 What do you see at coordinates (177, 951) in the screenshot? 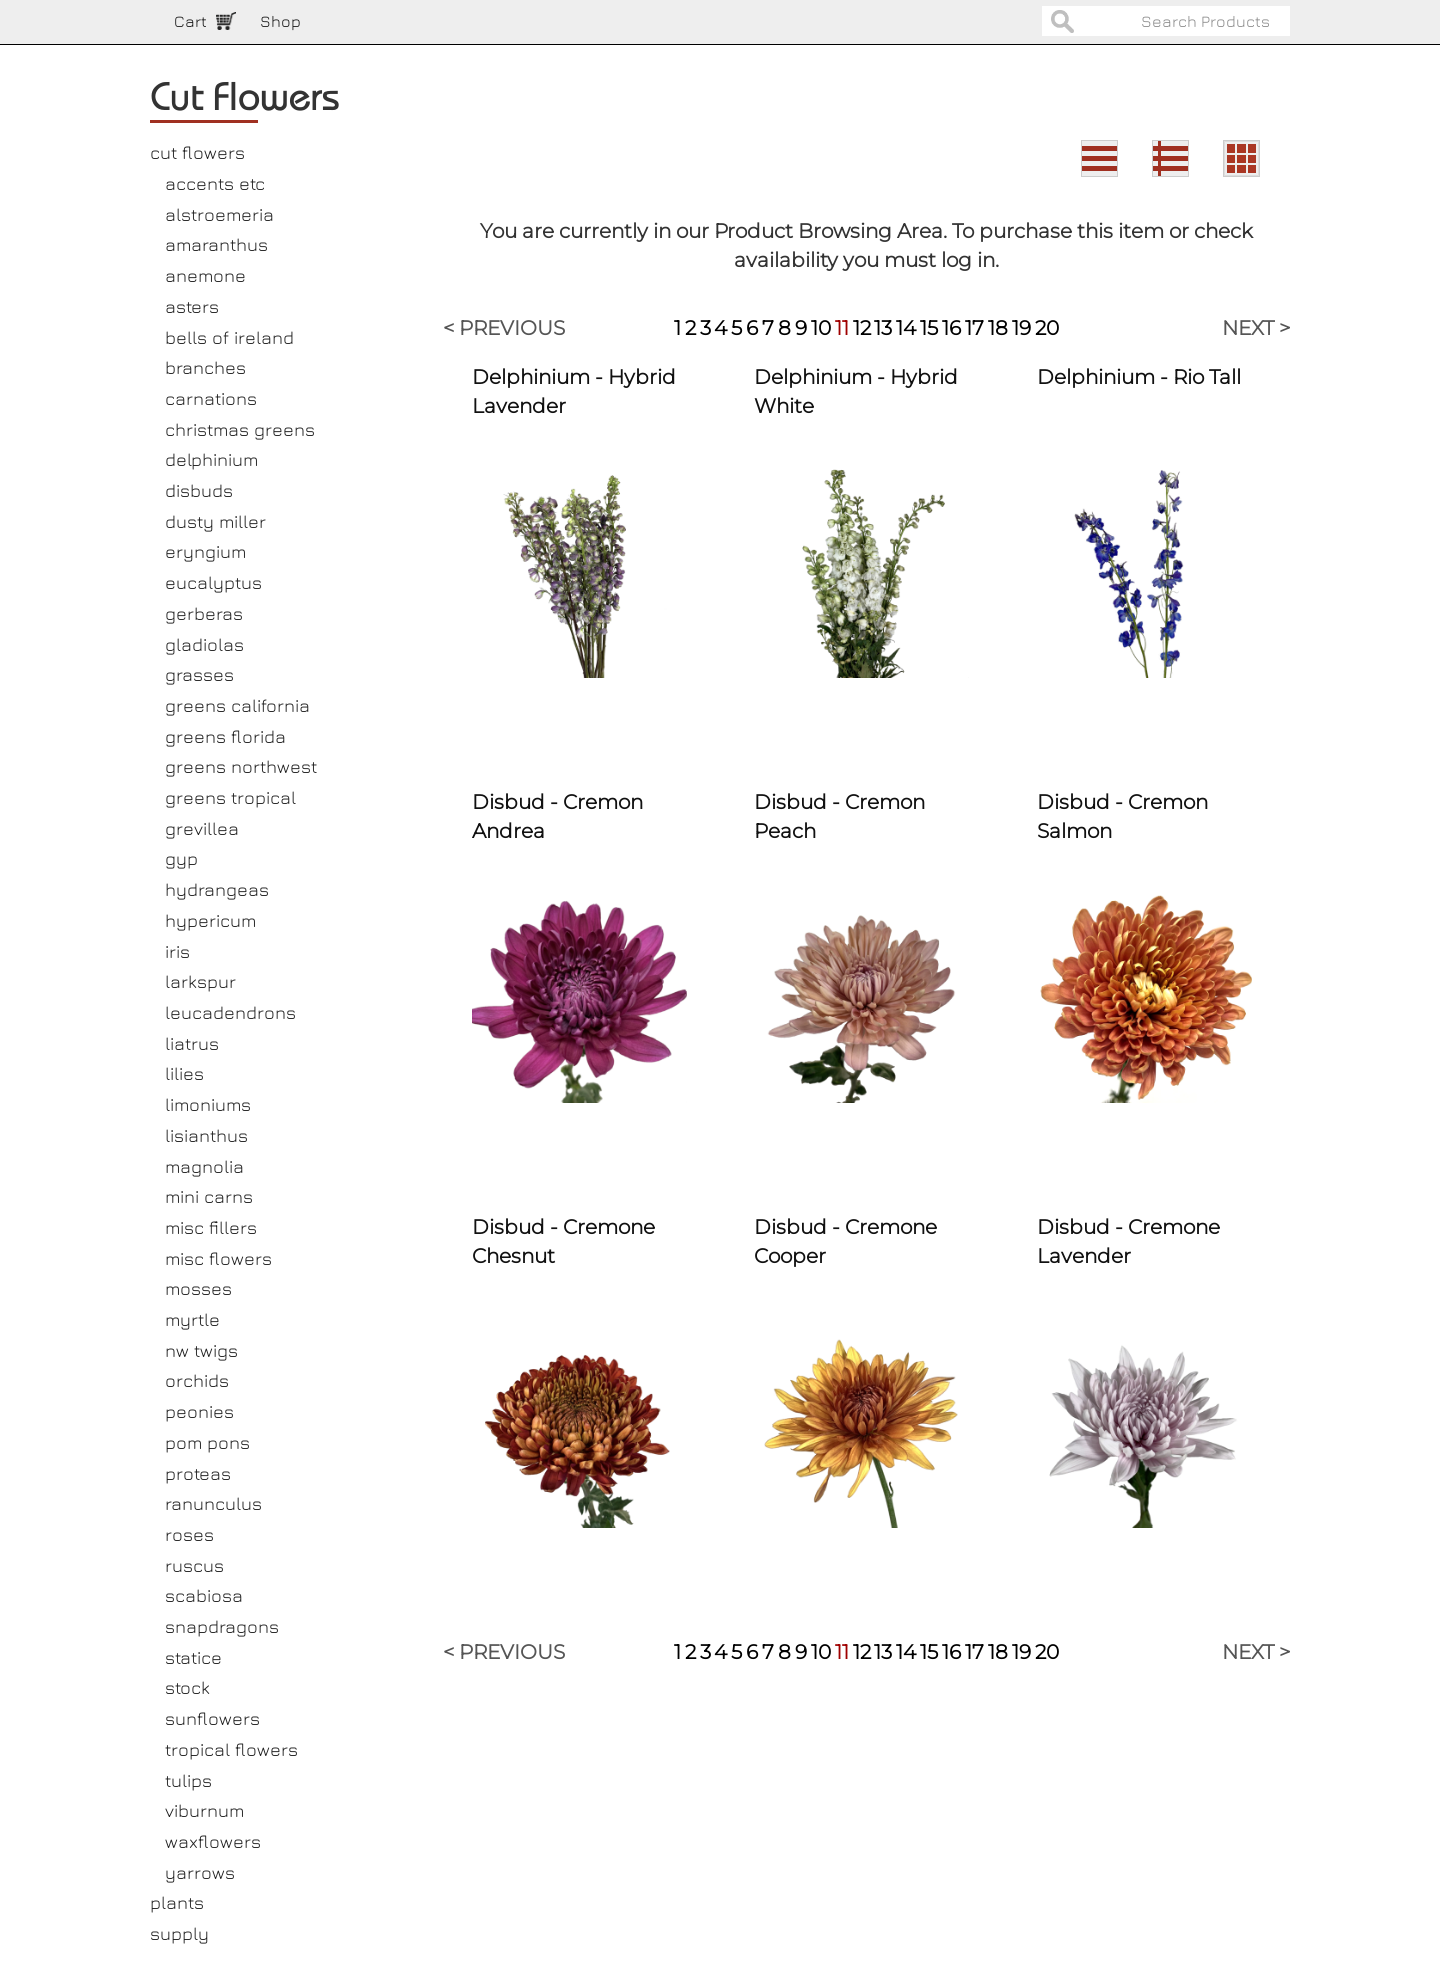
I see `iris` at bounding box center [177, 951].